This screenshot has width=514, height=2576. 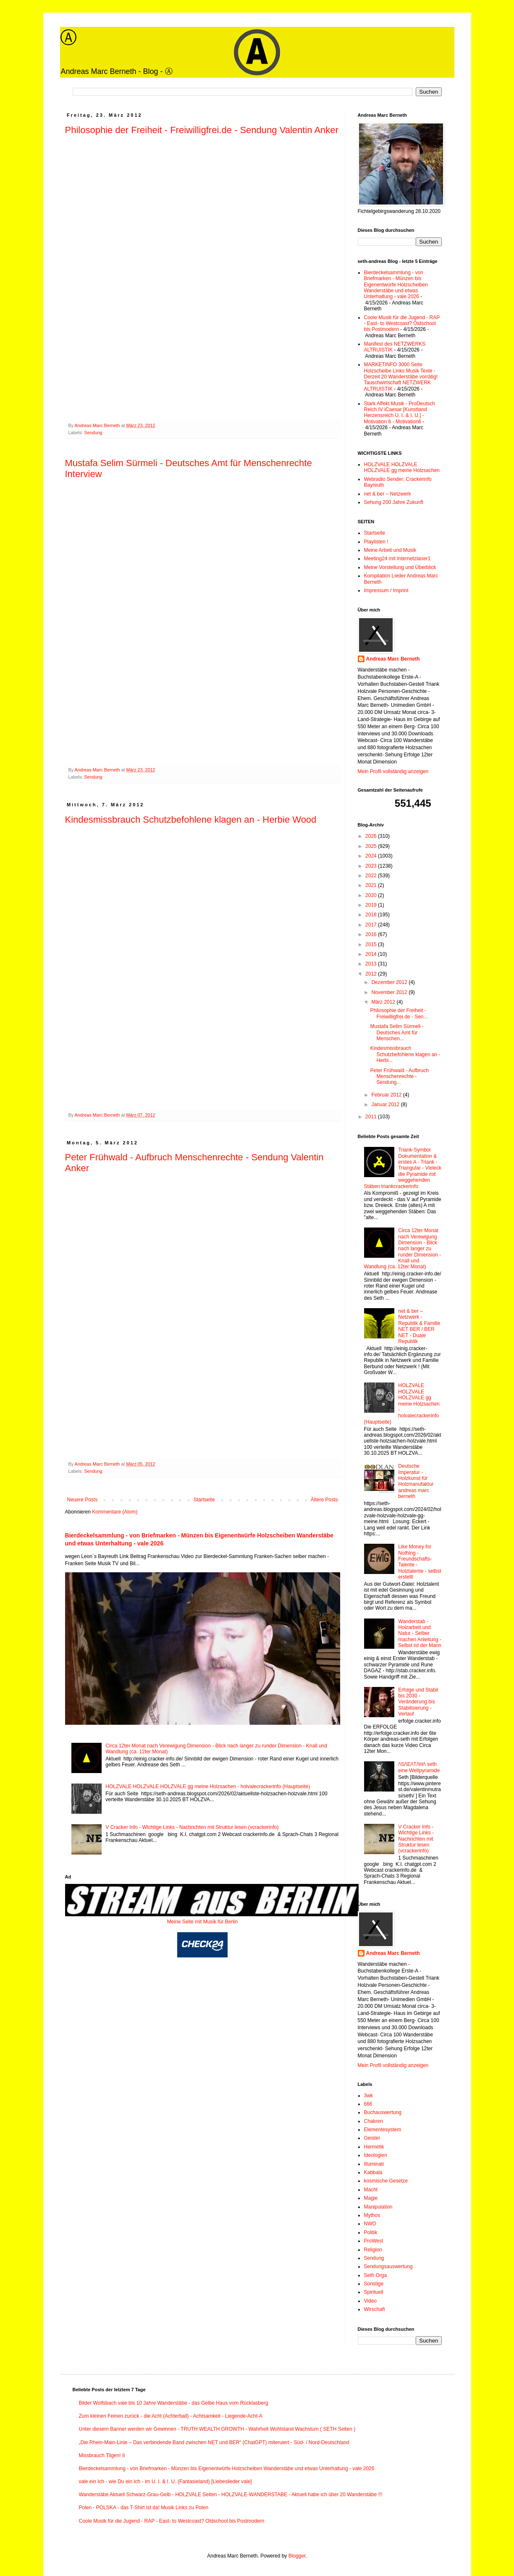 What do you see at coordinates (397, 558) in the screenshot?
I see `Meeting24 mit Internetzianer1` at bounding box center [397, 558].